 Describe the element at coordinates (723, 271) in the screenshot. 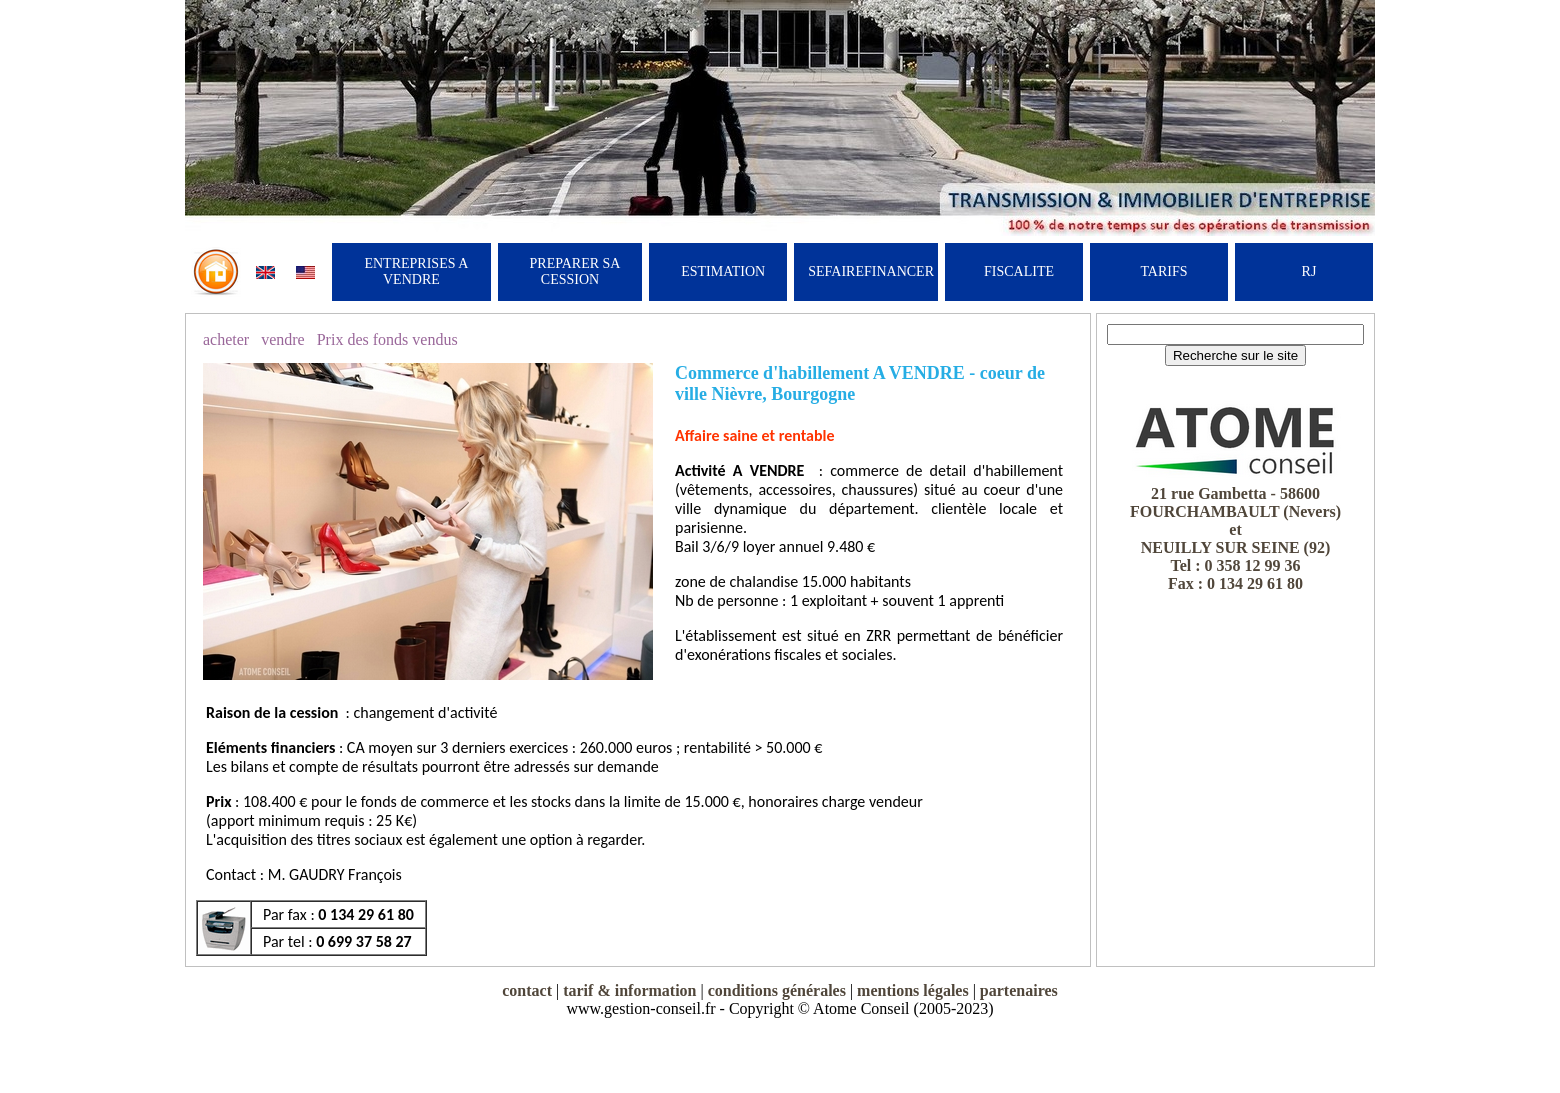

I see `ESTIMATION` at that location.